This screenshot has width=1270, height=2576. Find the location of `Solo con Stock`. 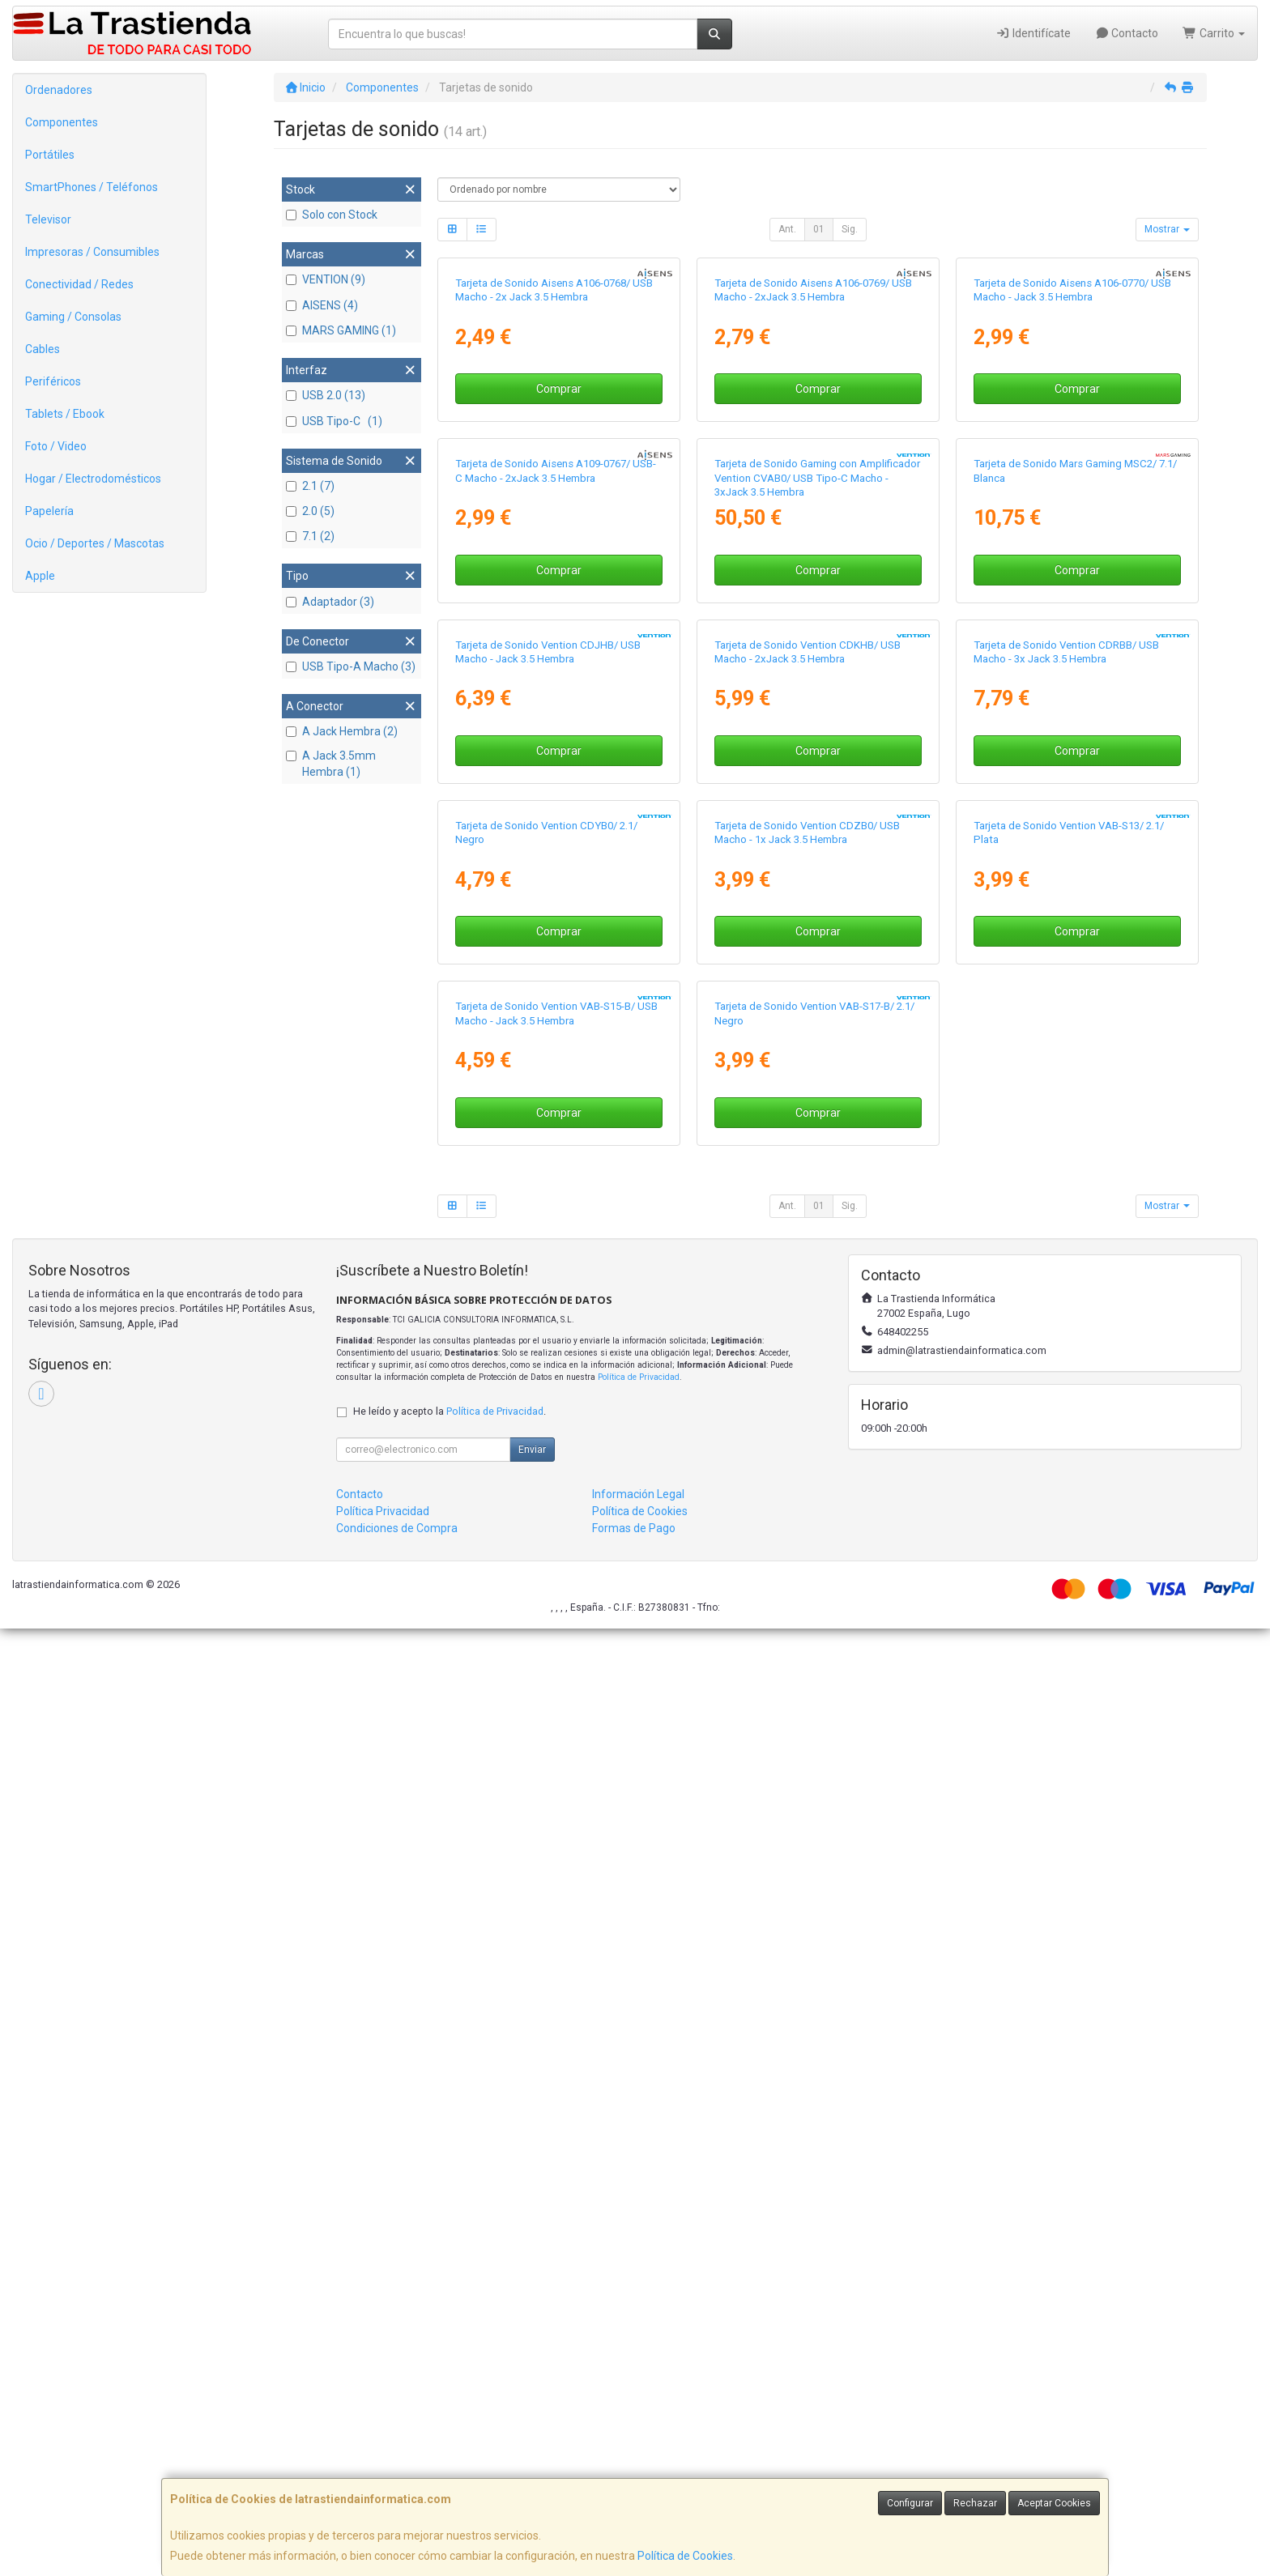

Solo con Stock is located at coordinates (331, 214).